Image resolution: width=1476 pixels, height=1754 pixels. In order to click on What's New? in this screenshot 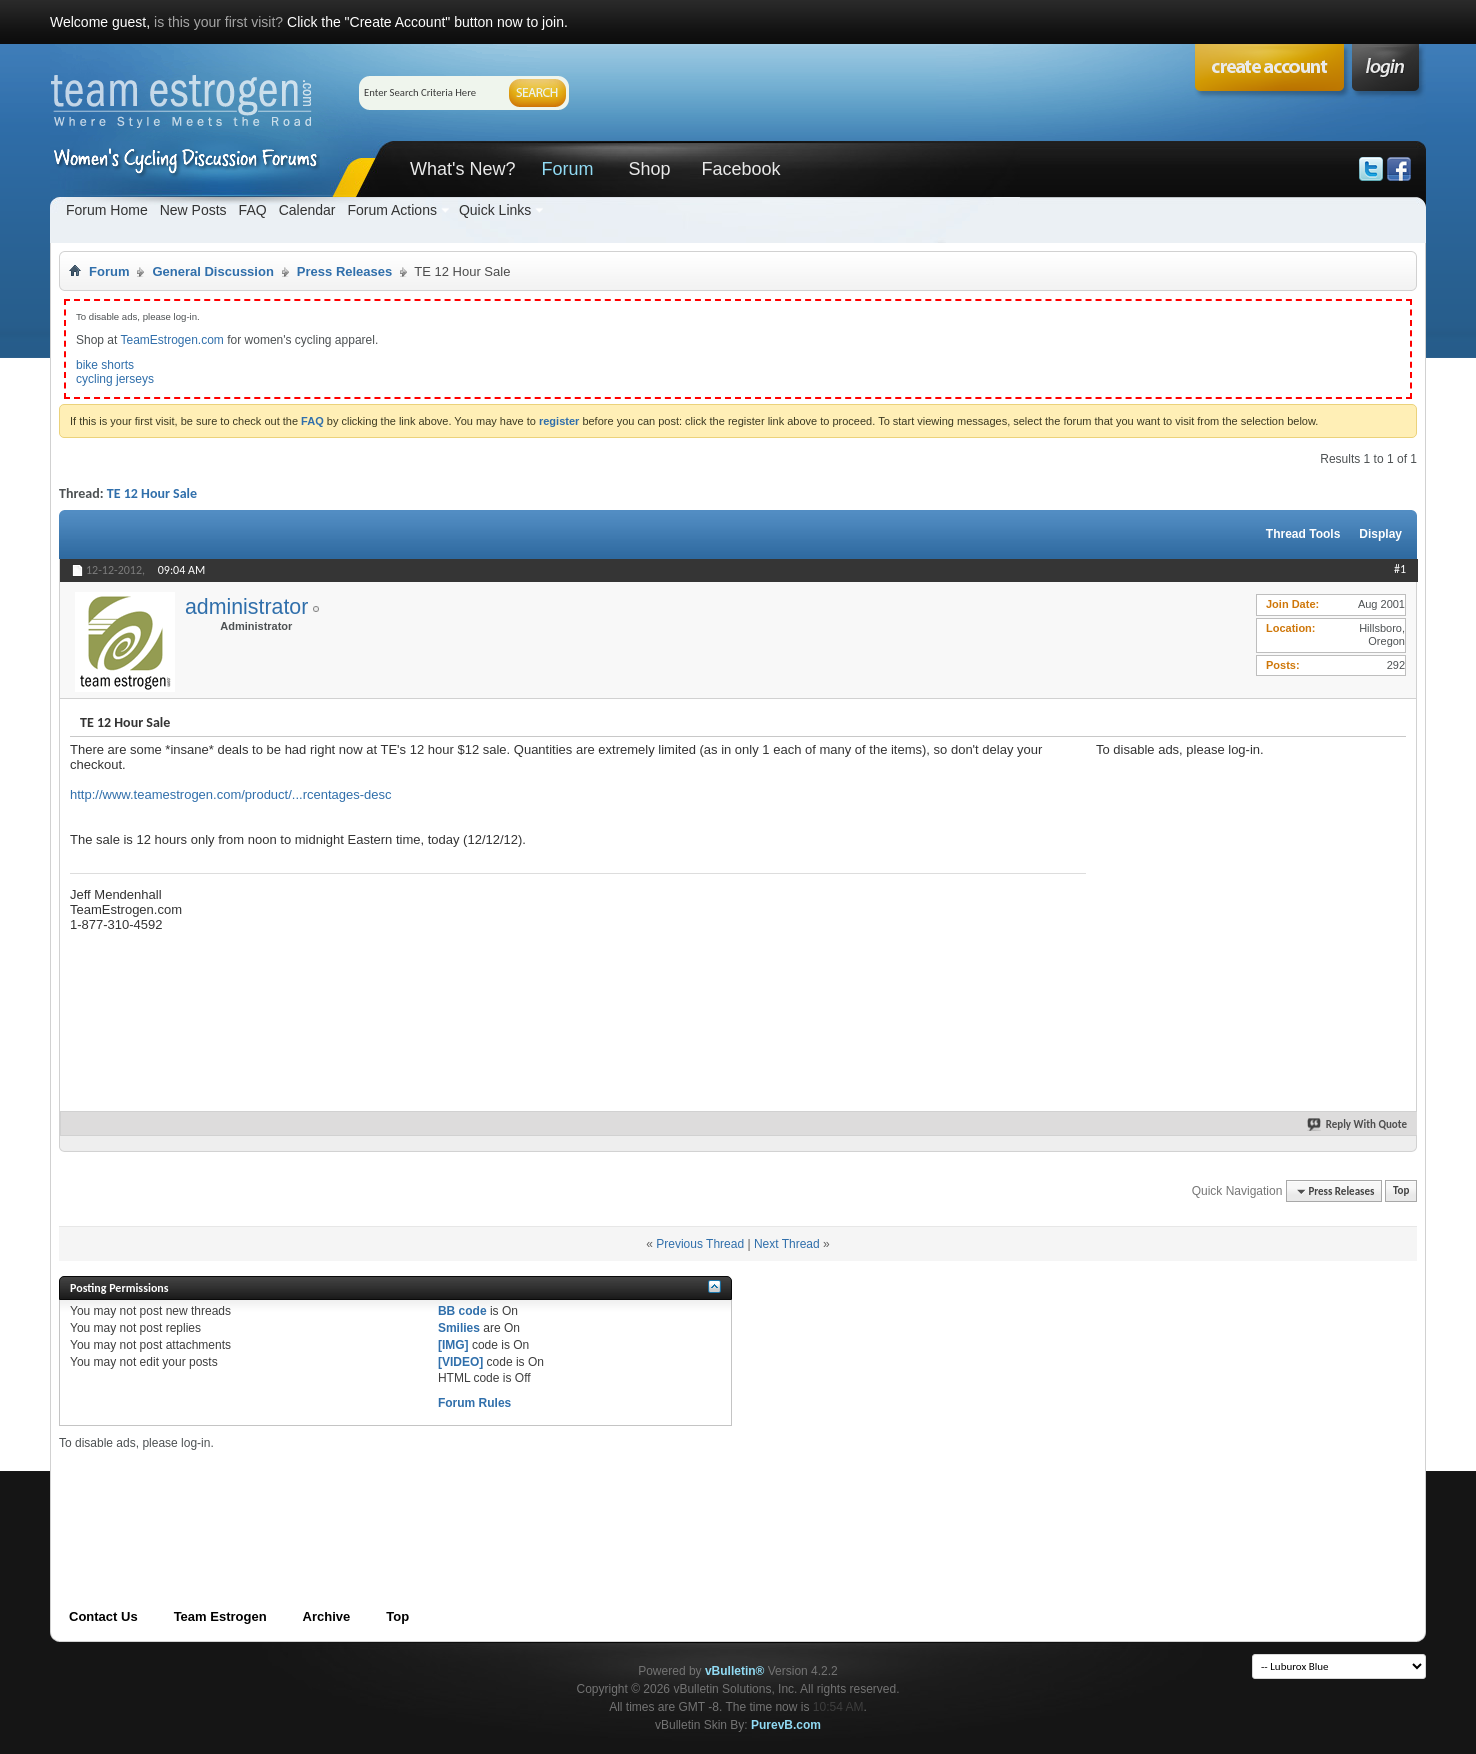, I will do `click(462, 169)`.